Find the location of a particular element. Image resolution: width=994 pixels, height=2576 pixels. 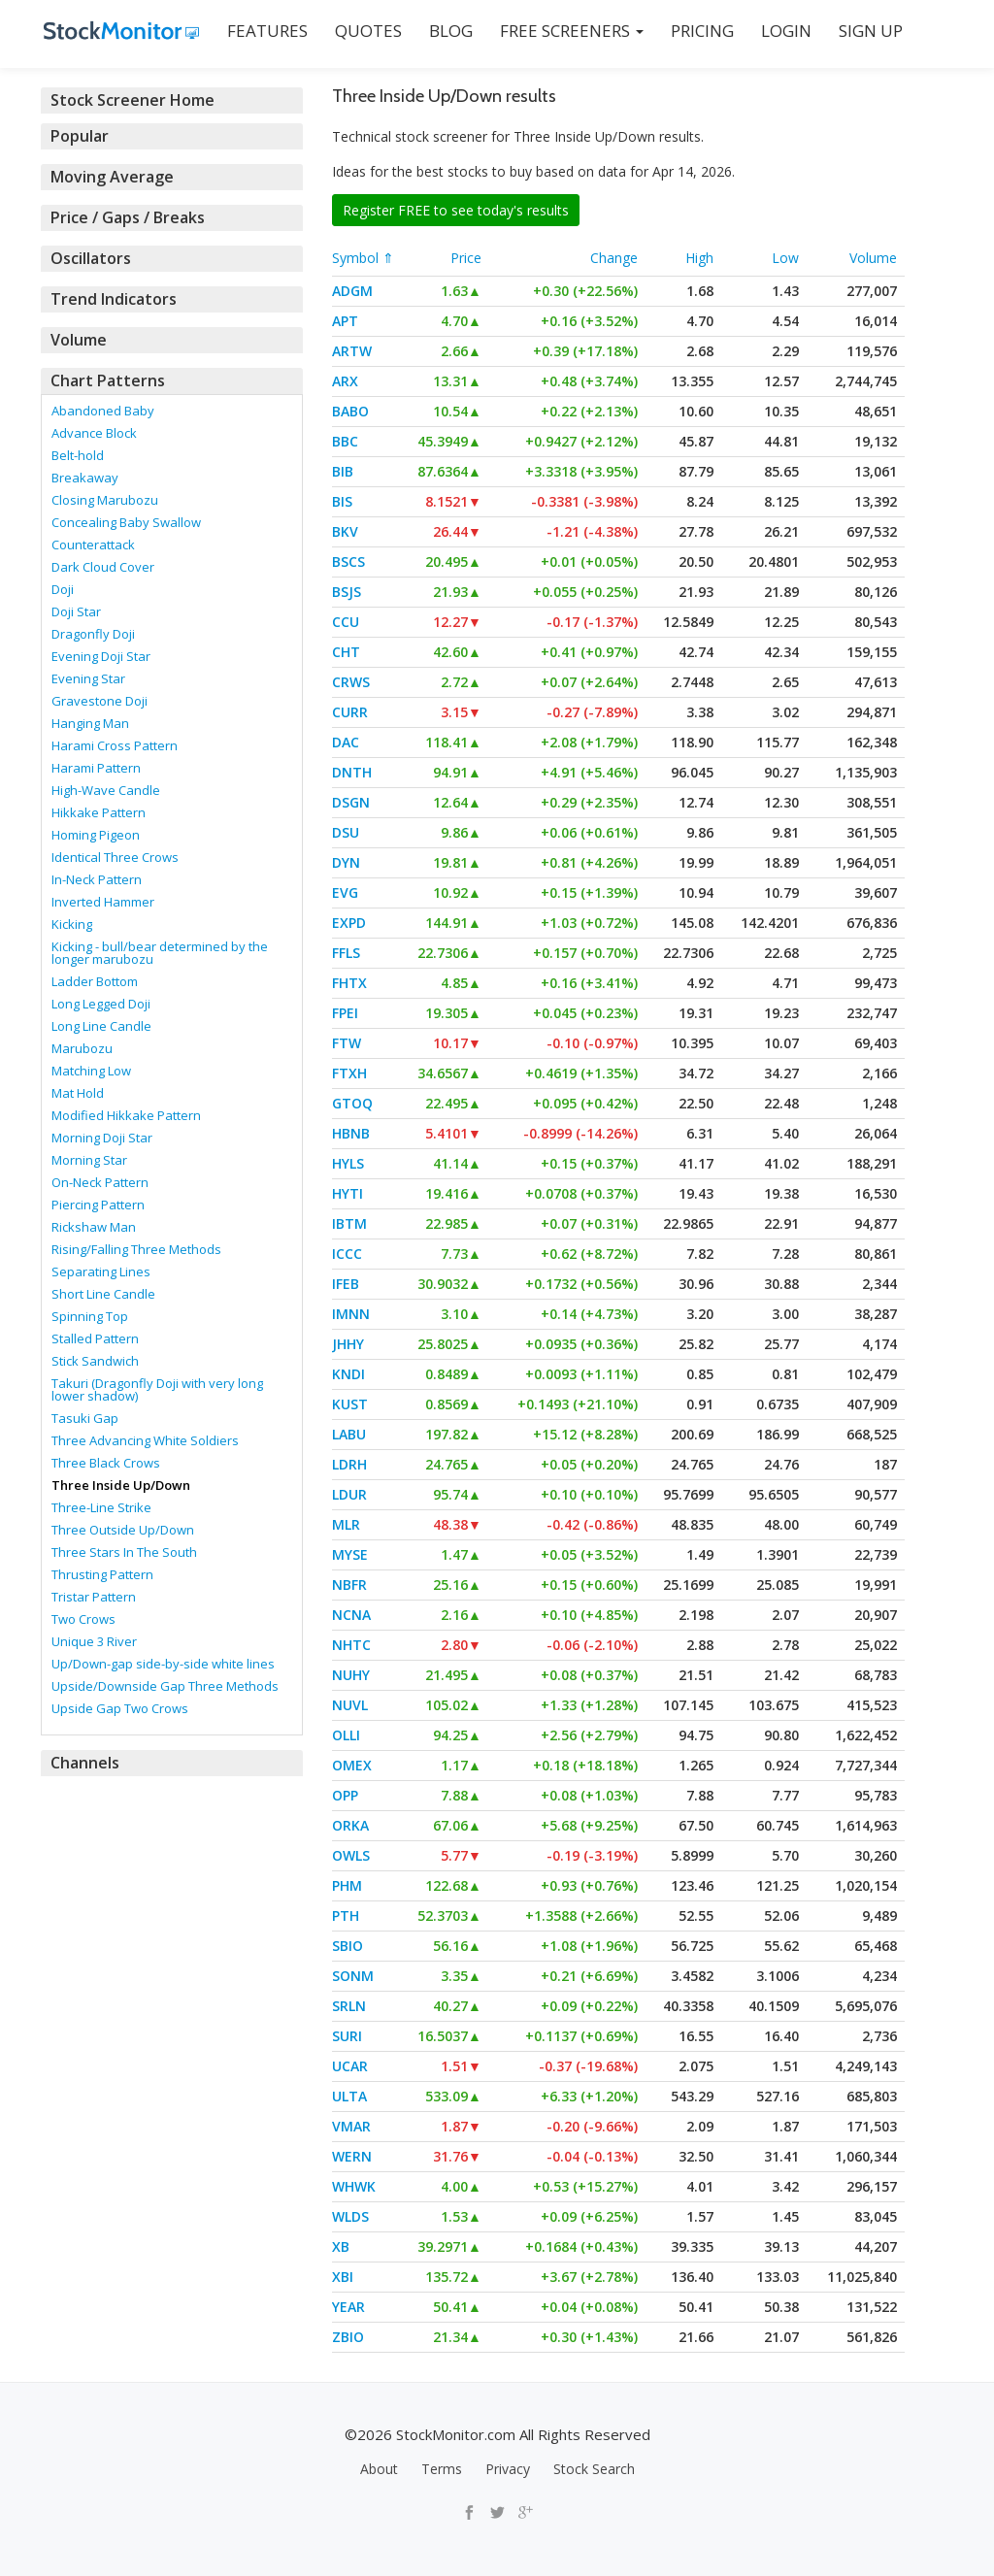

VMAR is located at coordinates (351, 2126).